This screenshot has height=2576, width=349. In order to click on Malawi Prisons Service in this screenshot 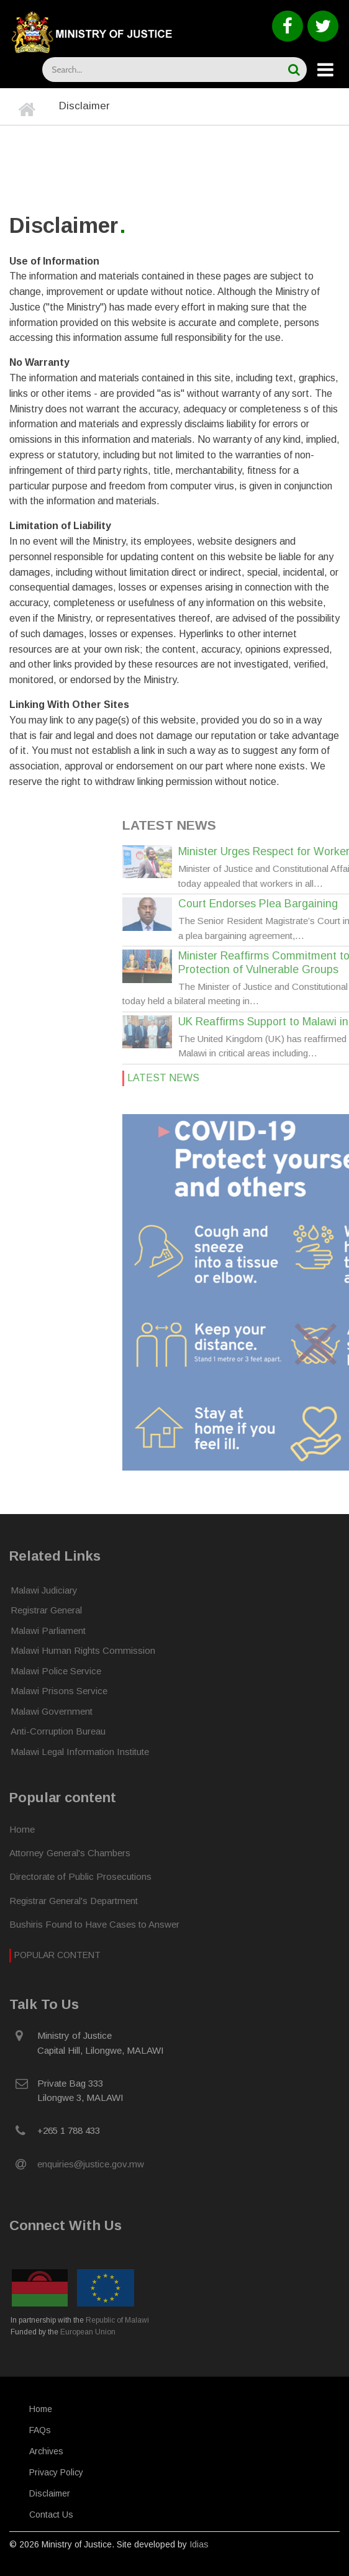, I will do `click(59, 1690)`.